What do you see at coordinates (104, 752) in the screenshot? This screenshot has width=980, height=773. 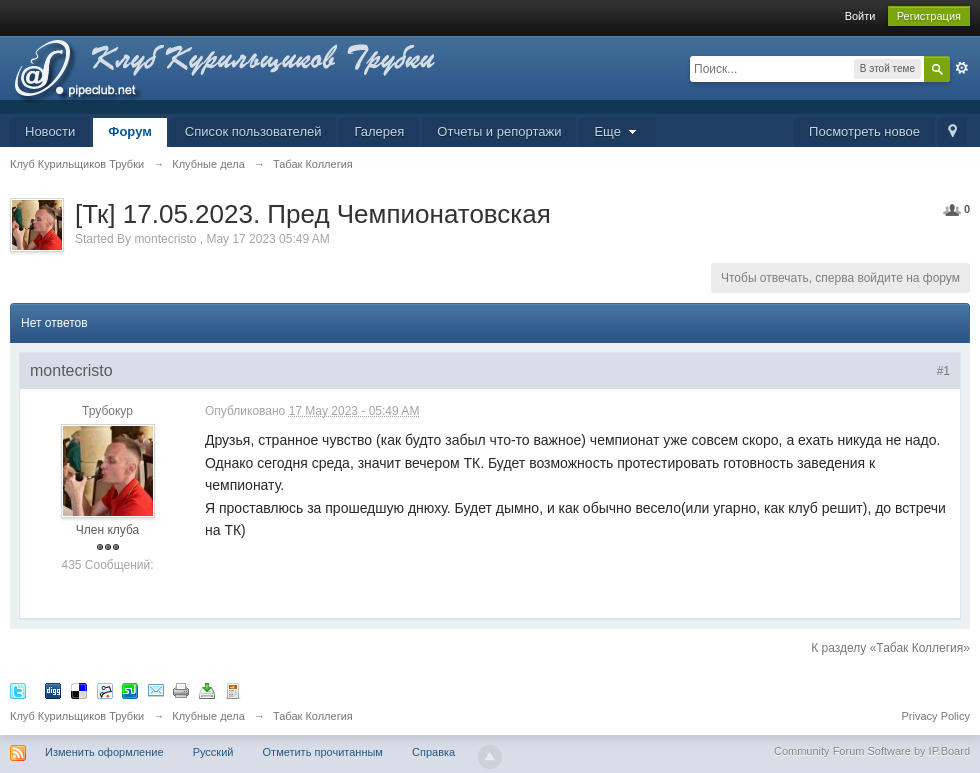 I see `Изменить оформление` at bounding box center [104, 752].